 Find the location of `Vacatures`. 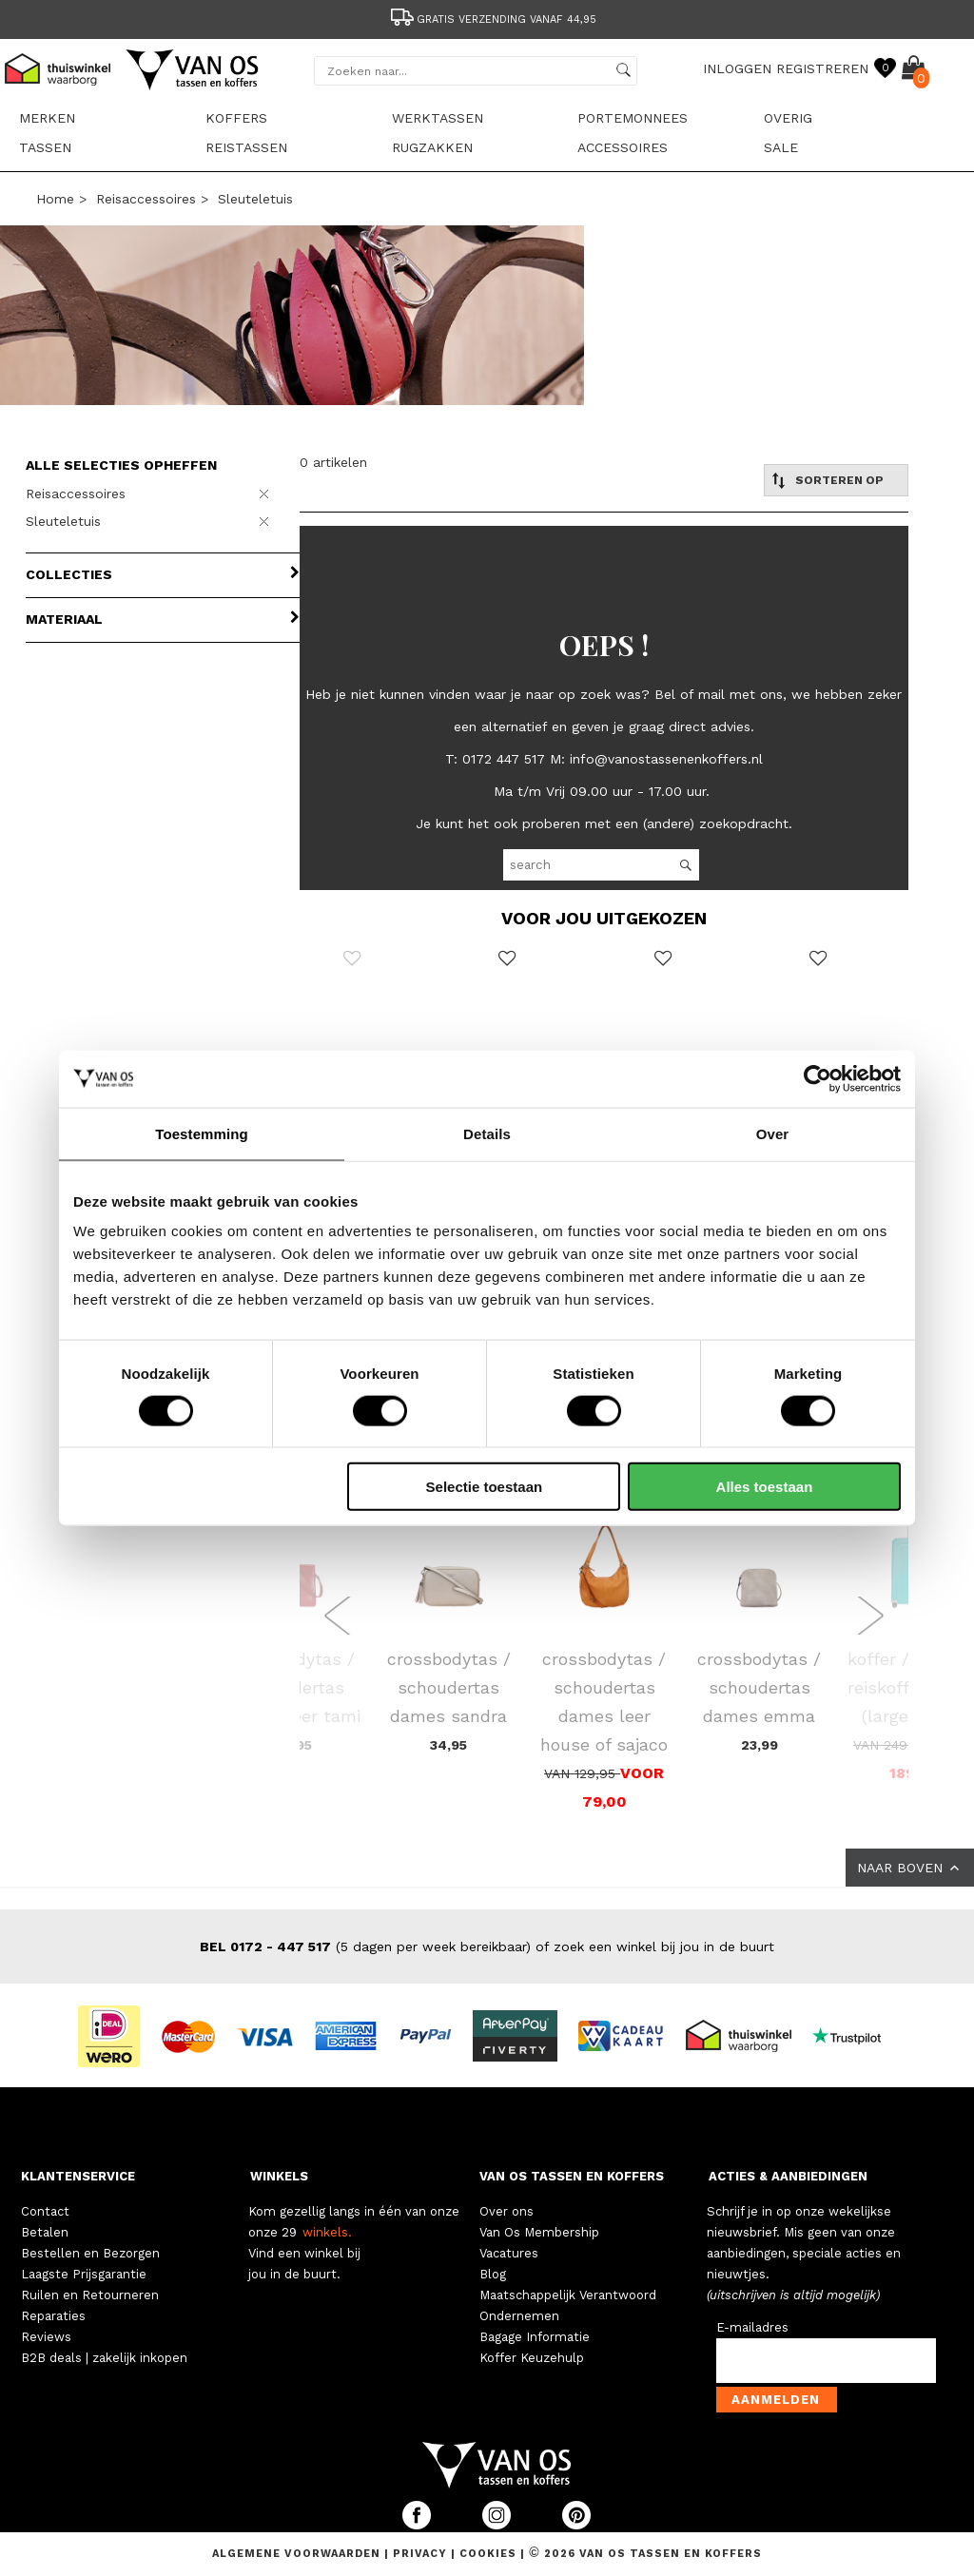

Vacatures is located at coordinates (508, 2253).